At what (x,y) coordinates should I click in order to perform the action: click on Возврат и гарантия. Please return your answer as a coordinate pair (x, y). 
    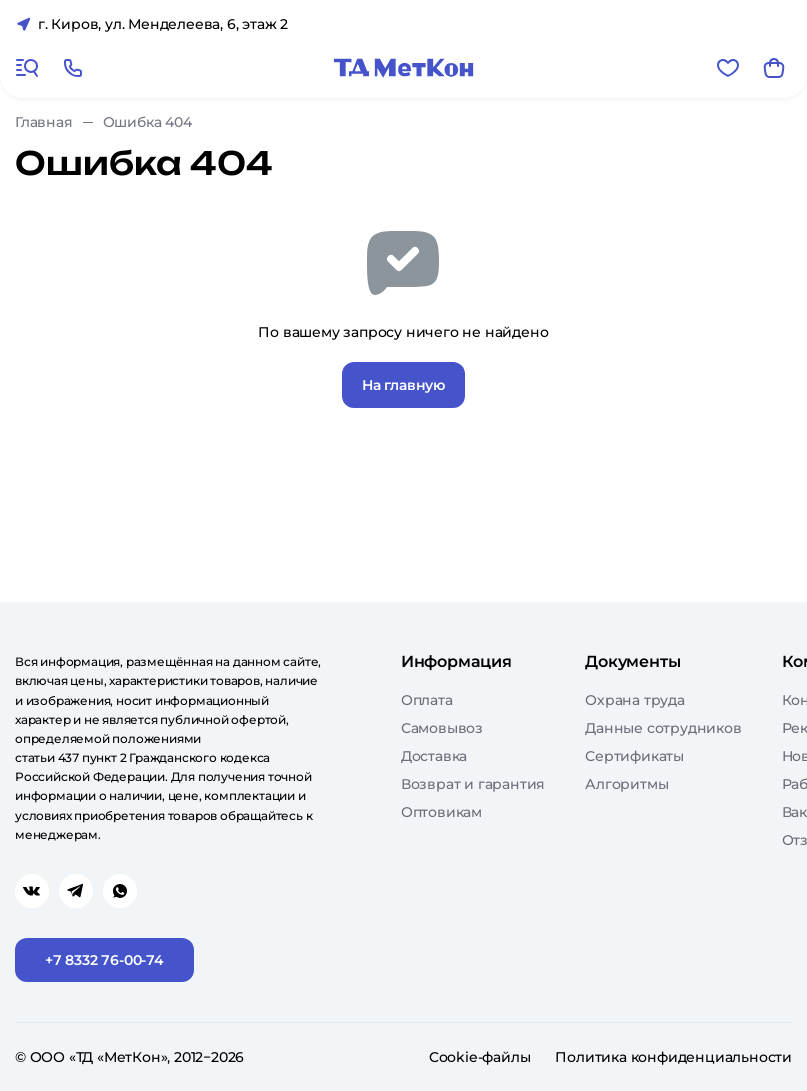
    Looking at the image, I should click on (473, 784).